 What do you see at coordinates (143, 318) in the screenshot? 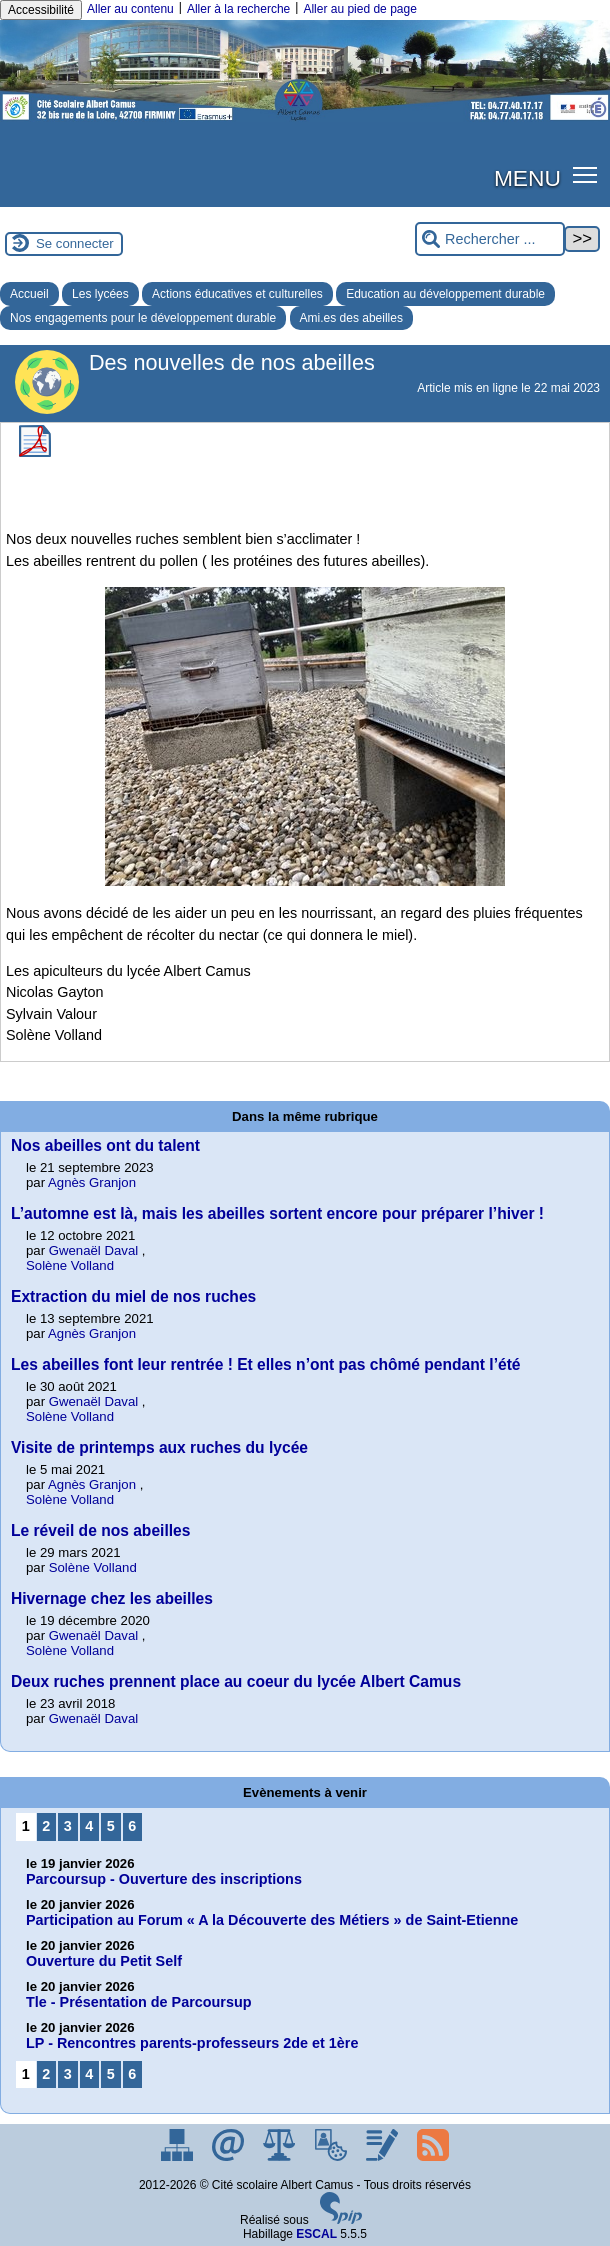
I see `Nos engagements pour le développement durable` at bounding box center [143, 318].